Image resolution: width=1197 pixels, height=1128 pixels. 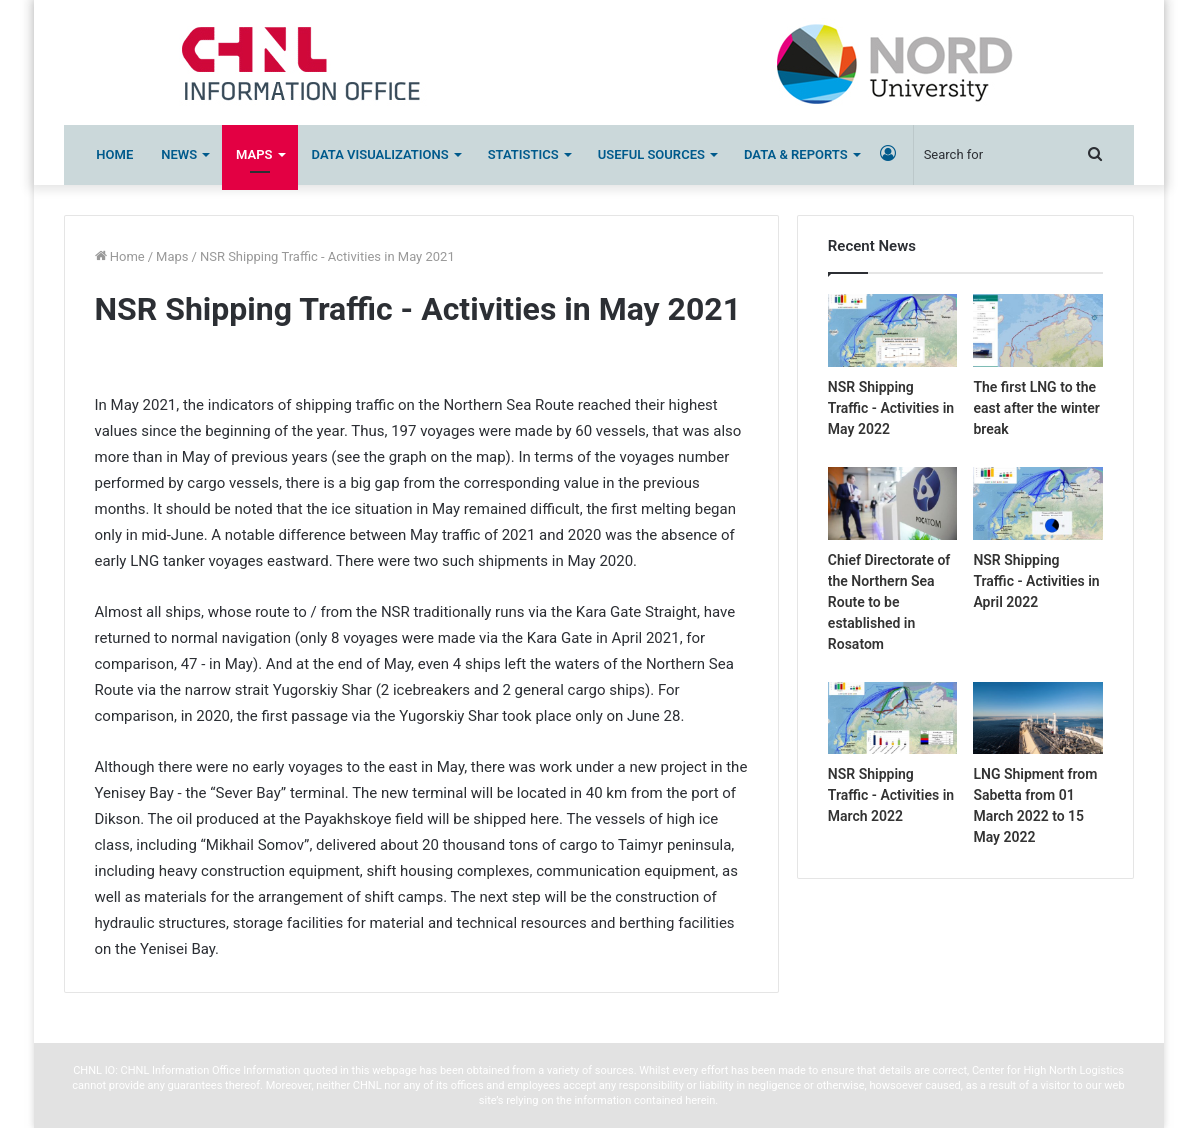 What do you see at coordinates (1037, 718) in the screenshot?
I see `[LNG Shipment from Sabetta from 01 March 2022 to 15 May 2022]` at bounding box center [1037, 718].